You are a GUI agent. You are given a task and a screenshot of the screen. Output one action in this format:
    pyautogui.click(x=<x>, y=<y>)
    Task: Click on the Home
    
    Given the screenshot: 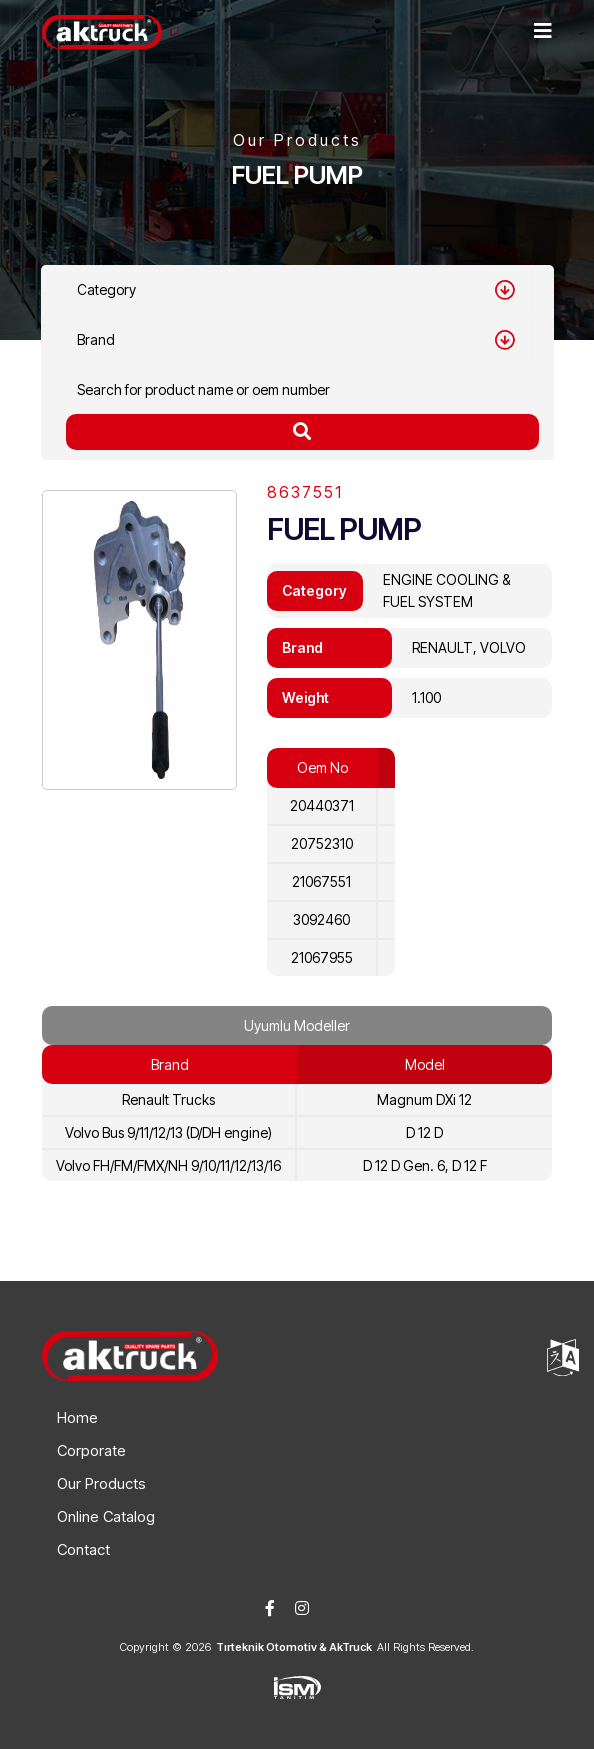 What is the action you would take?
    pyautogui.click(x=77, y=1417)
    